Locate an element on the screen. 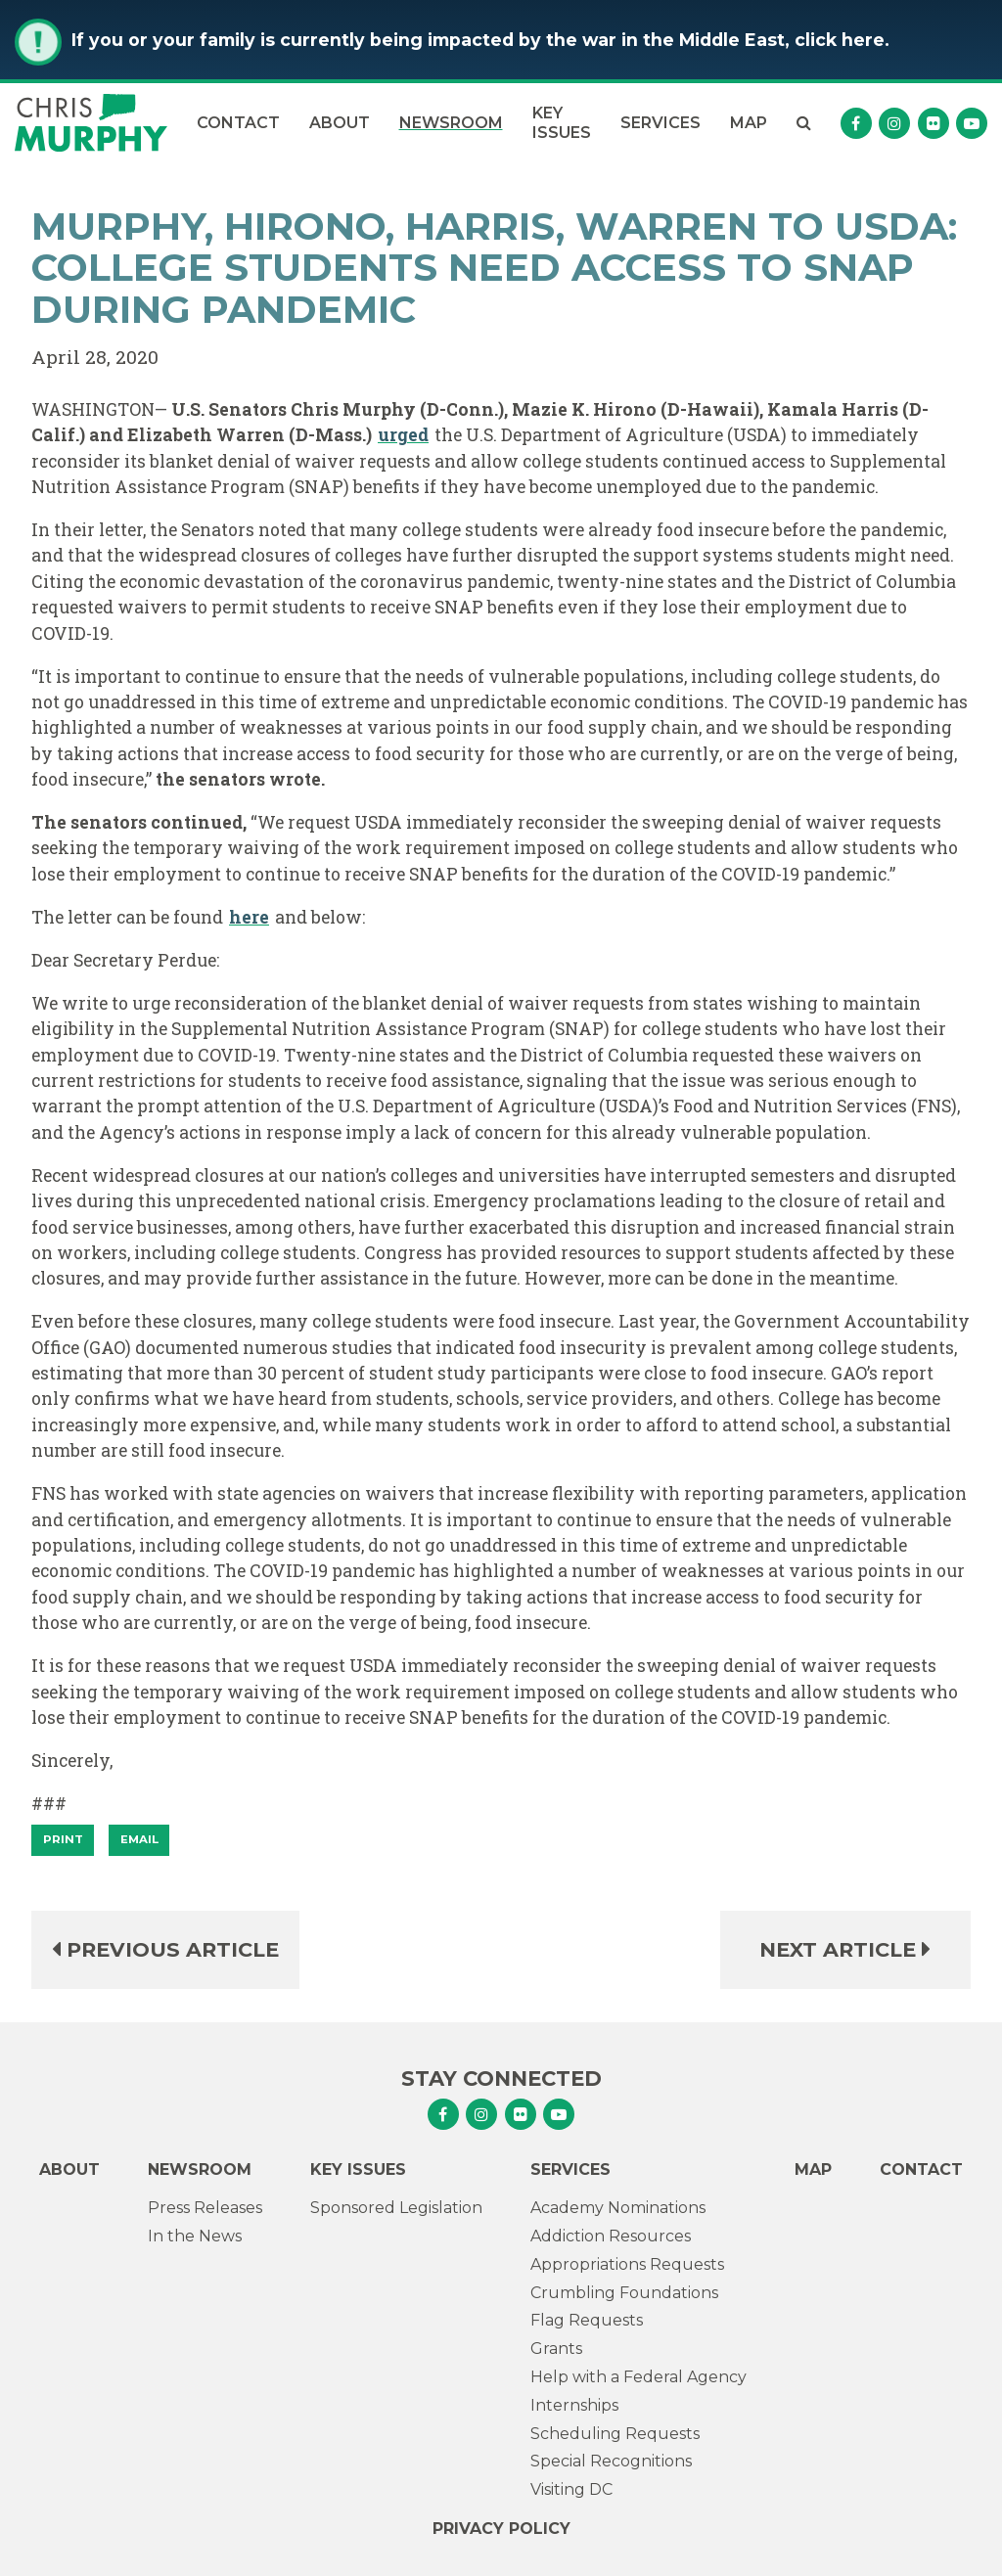 This screenshot has height=2576, width=1002. Grants is located at coordinates (556, 2348).